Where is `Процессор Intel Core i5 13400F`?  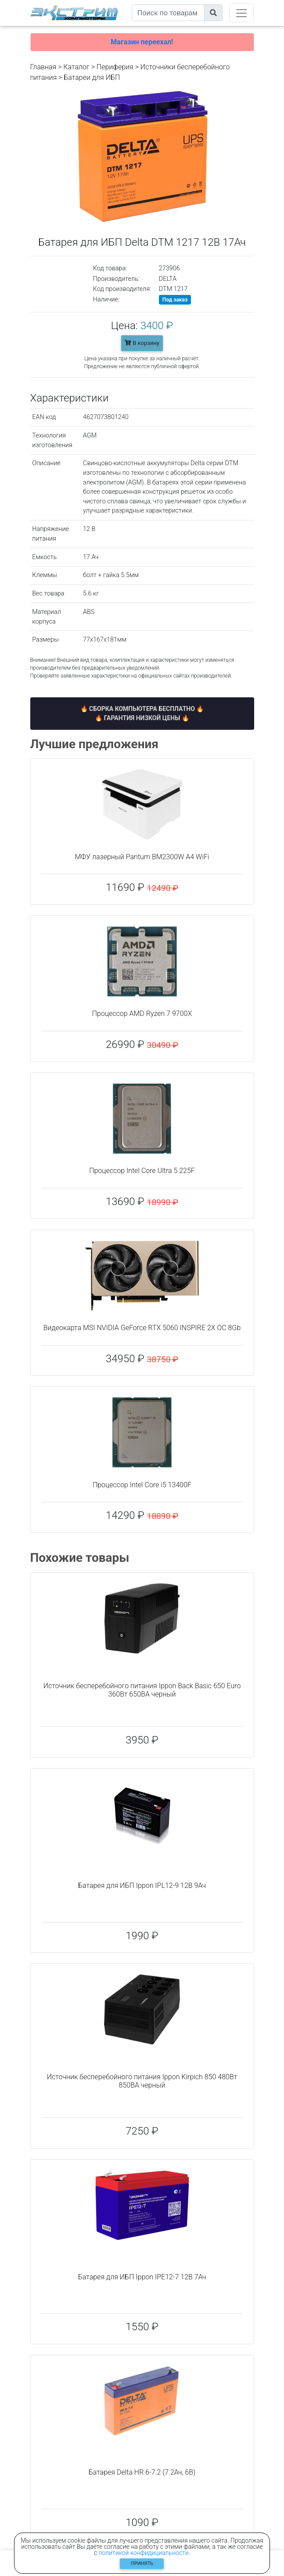 Процессор Intel Core i5 13400F is located at coordinates (142, 1485).